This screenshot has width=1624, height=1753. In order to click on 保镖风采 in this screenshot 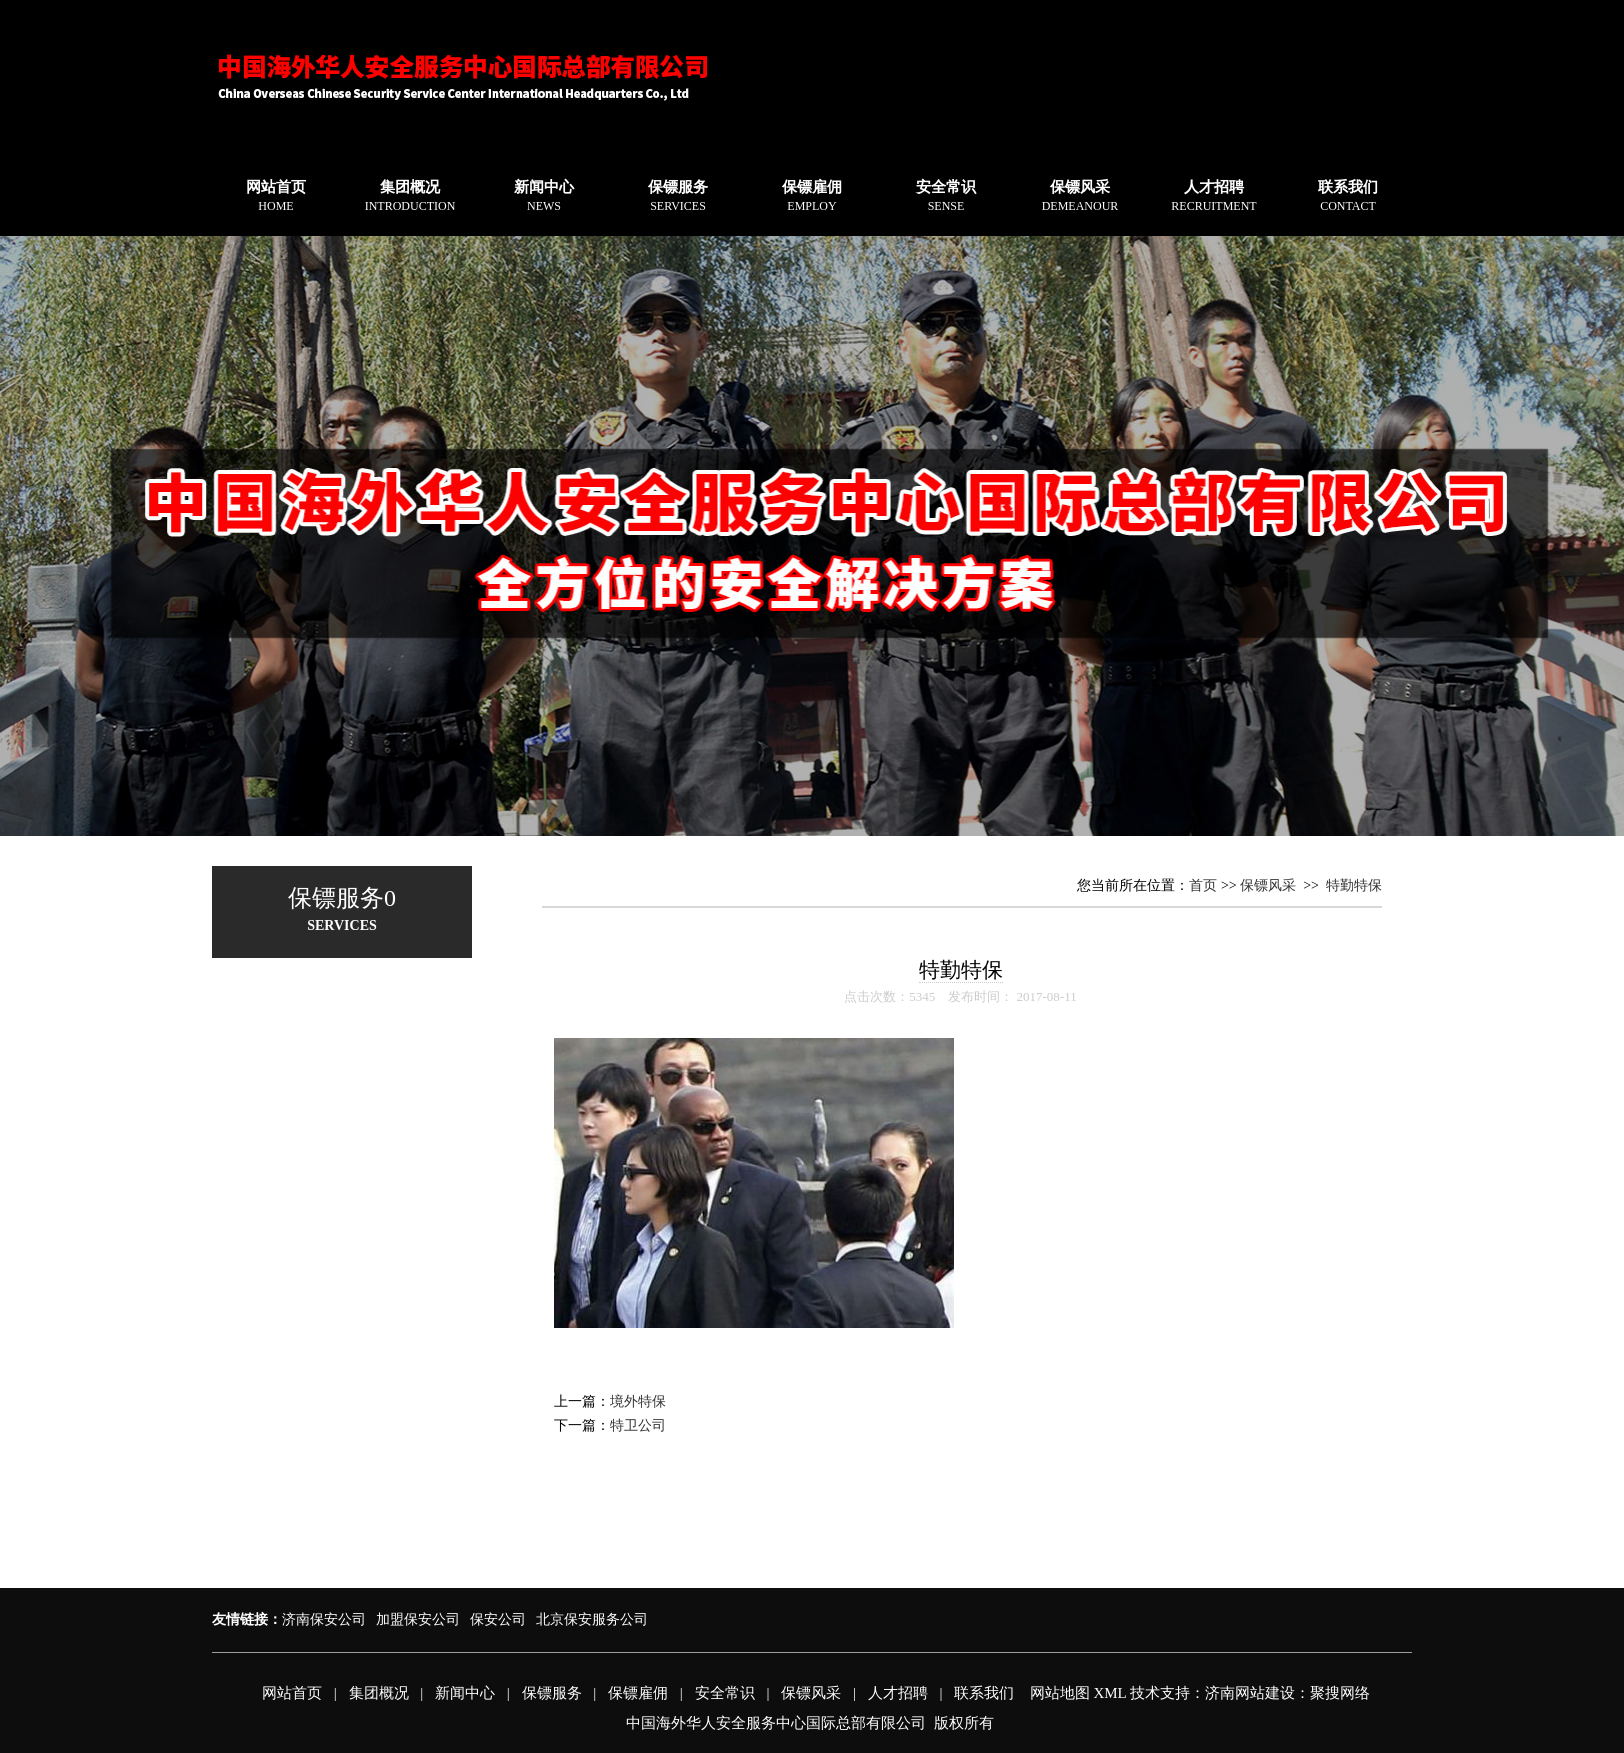, I will do `click(1080, 196)`.